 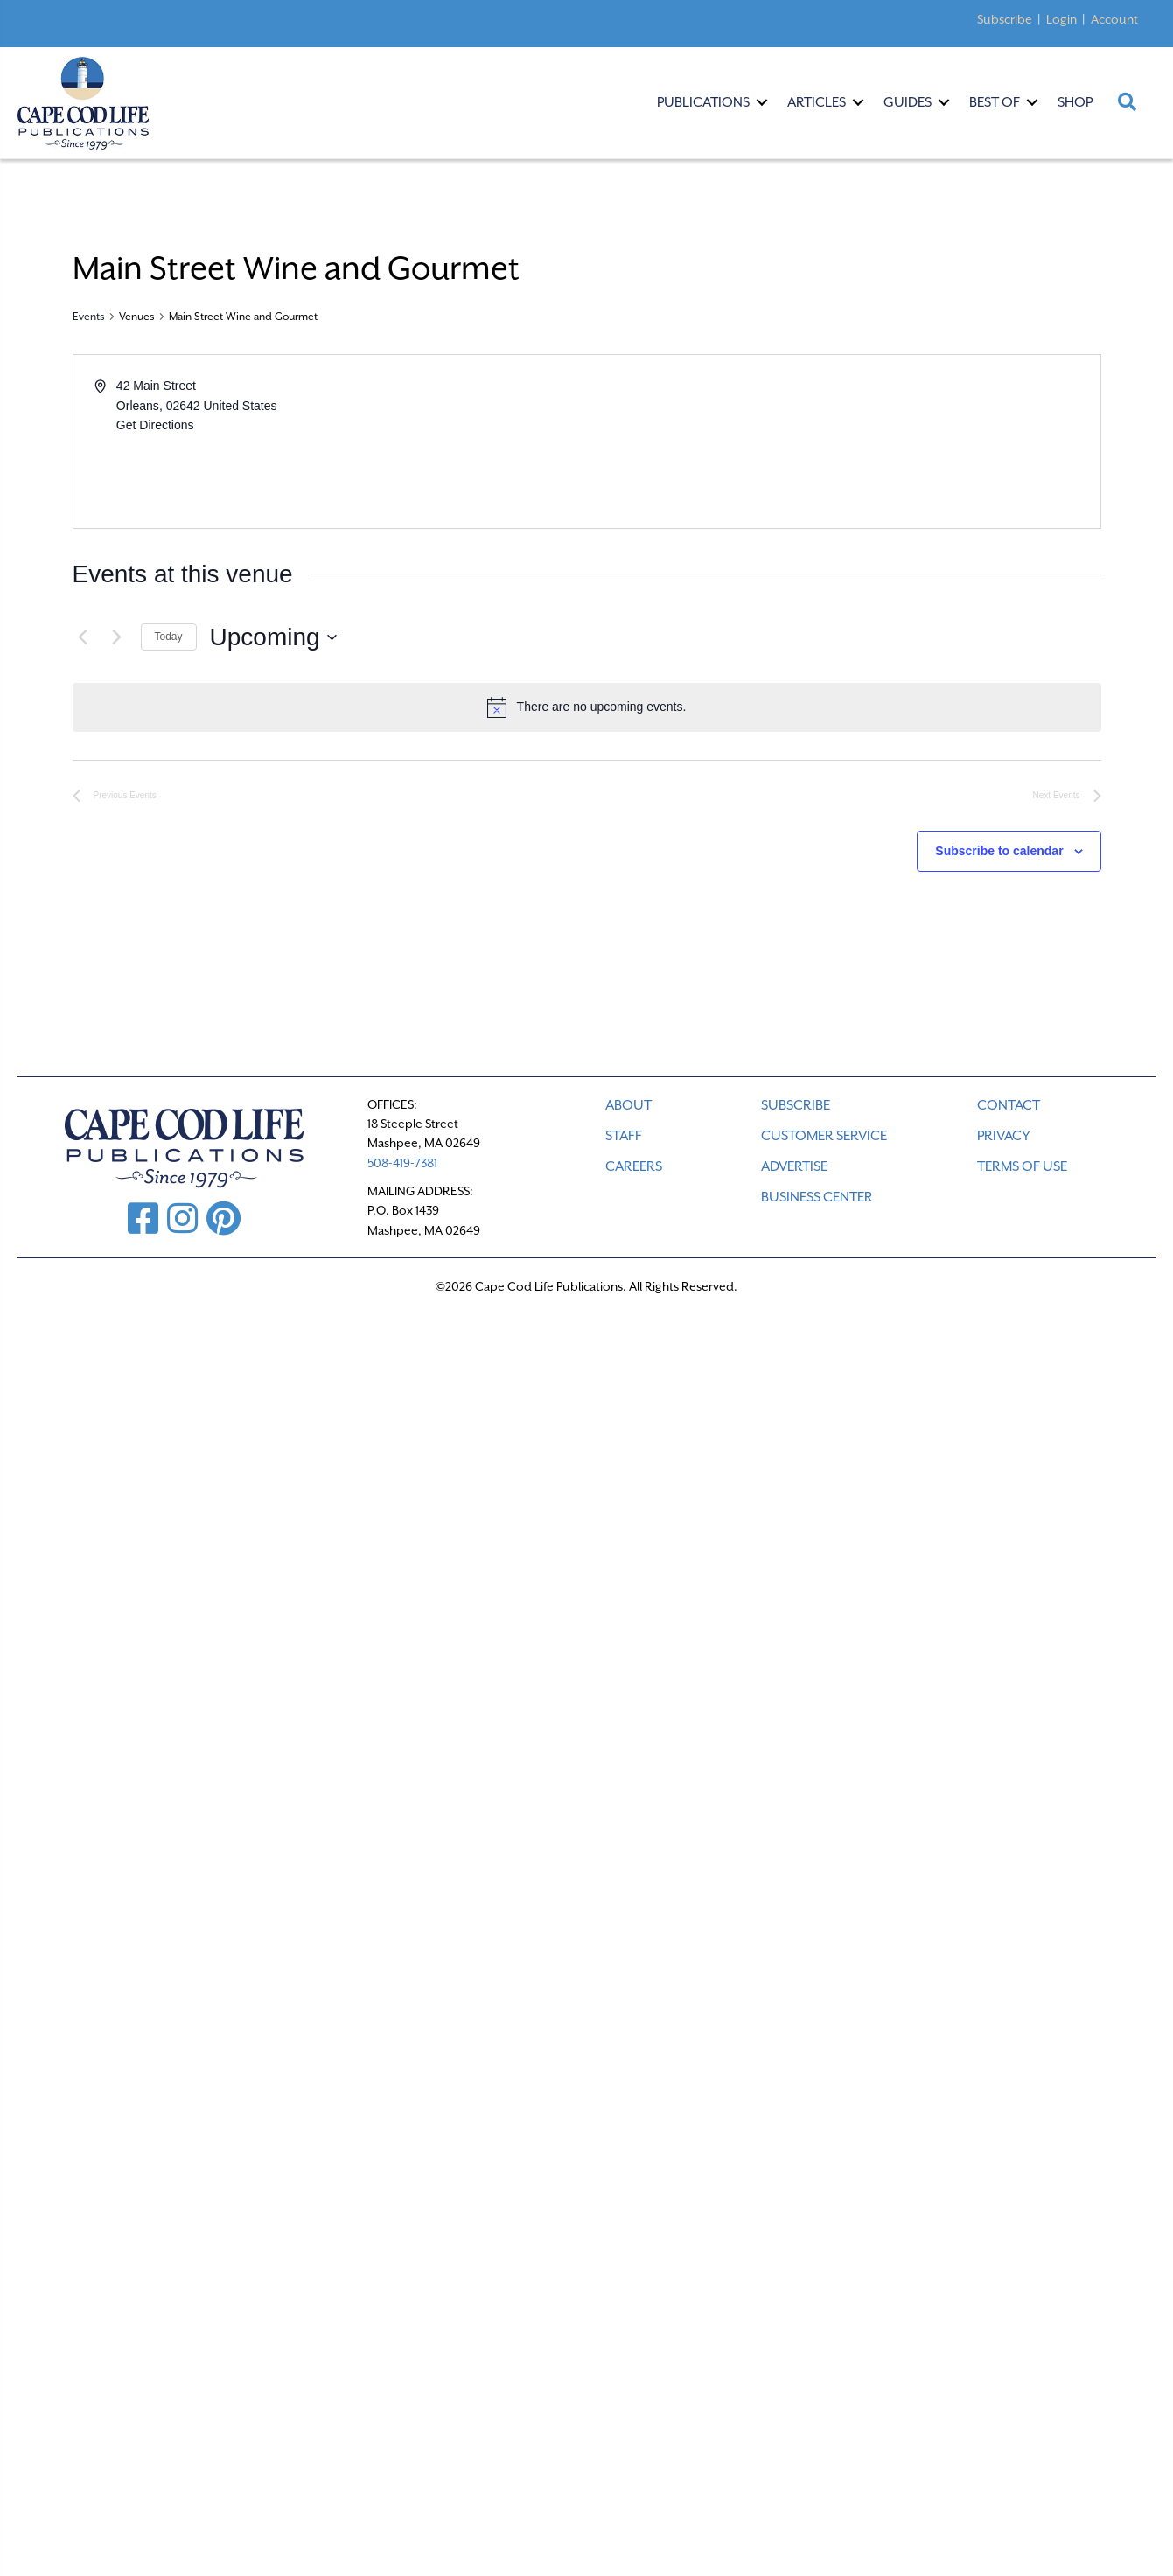 I want to click on [alert], so click(x=587, y=707).